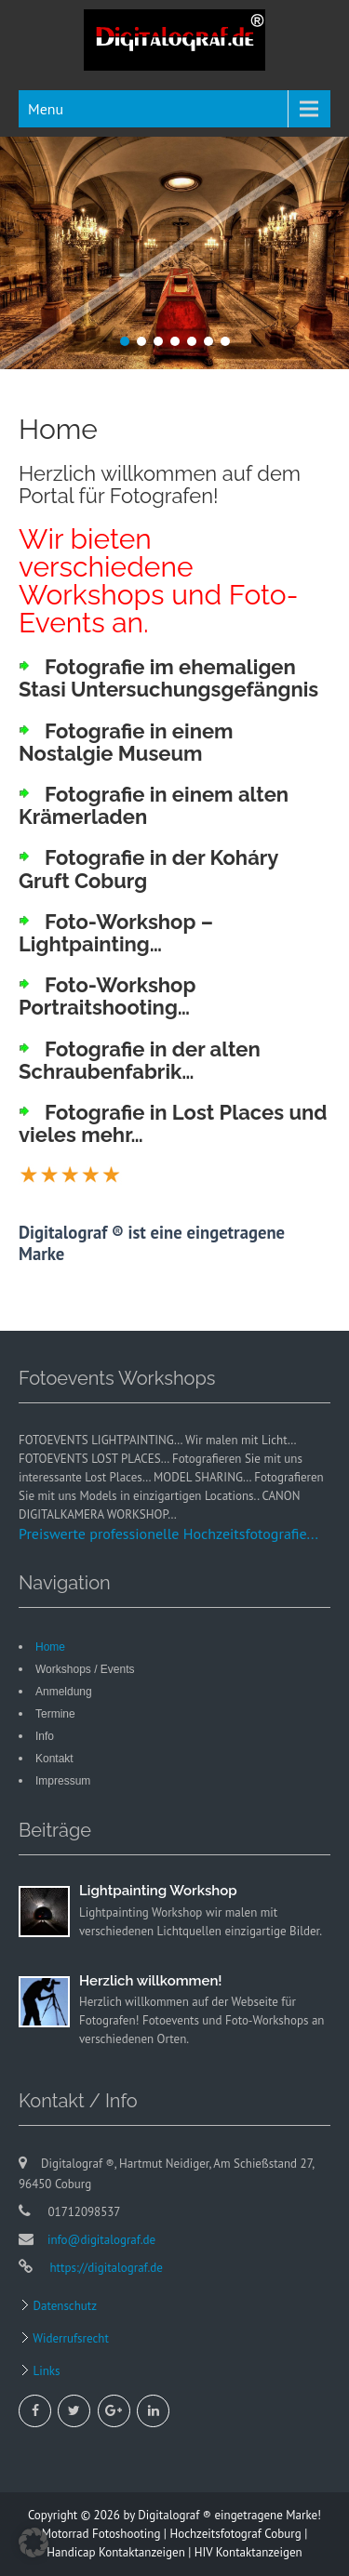 The height and width of the screenshot is (2576, 349). I want to click on Workshops / Events, so click(85, 1669).